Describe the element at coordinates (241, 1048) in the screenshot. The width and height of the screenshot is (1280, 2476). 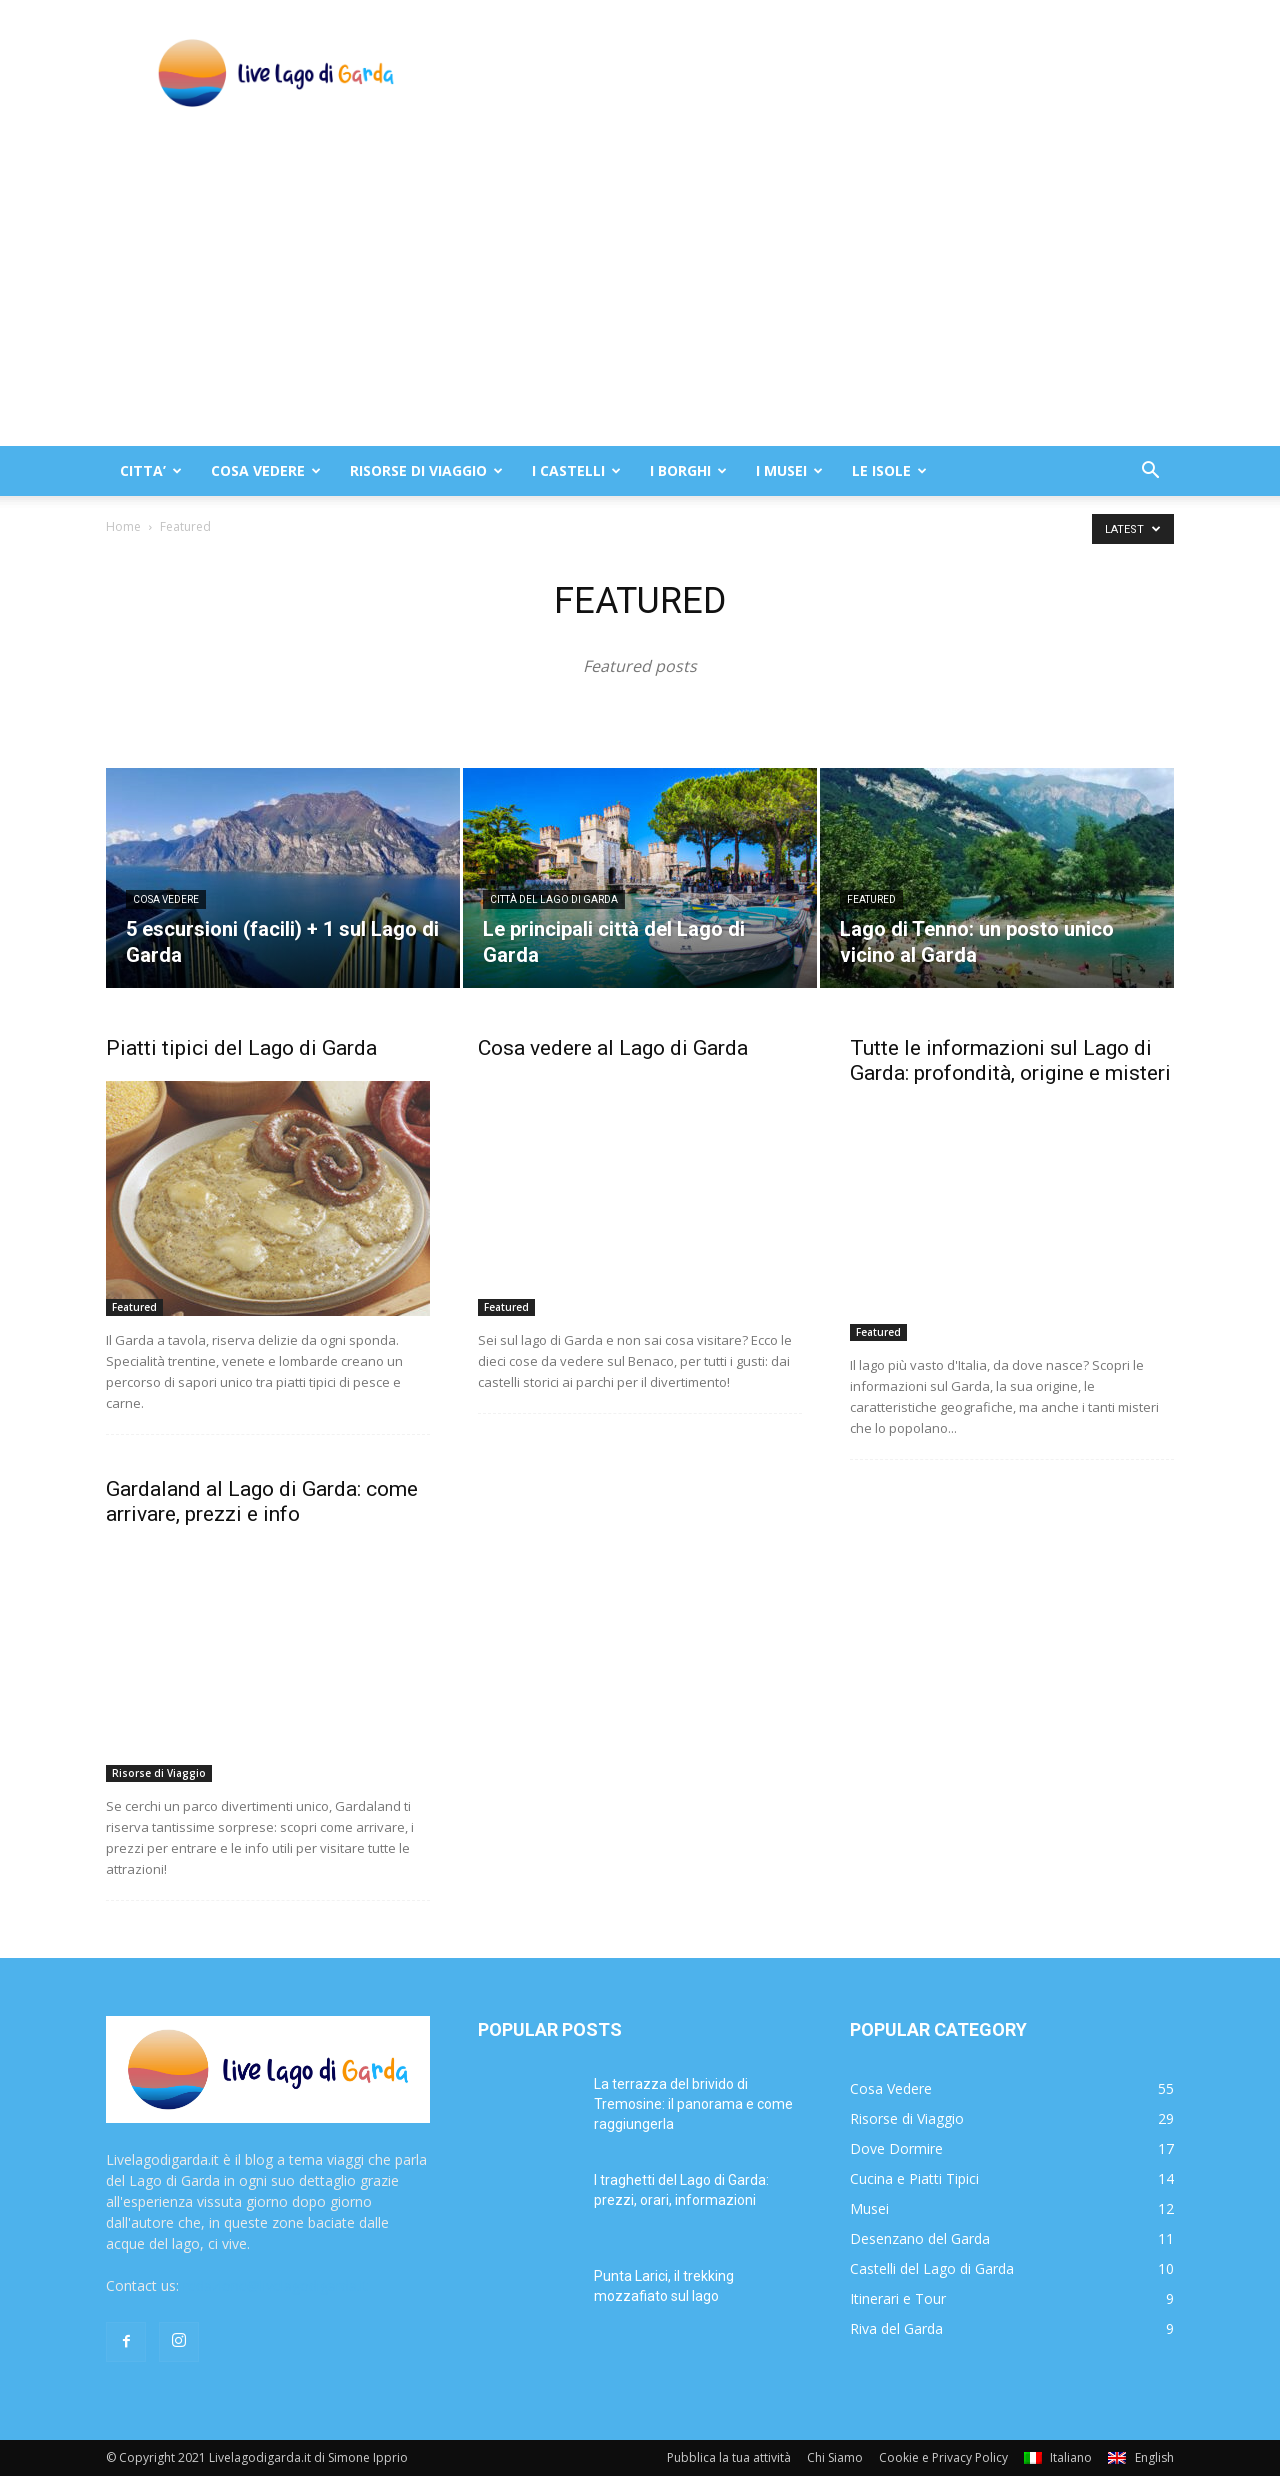
I see `Piatti tipici del Lago di Garda` at that location.